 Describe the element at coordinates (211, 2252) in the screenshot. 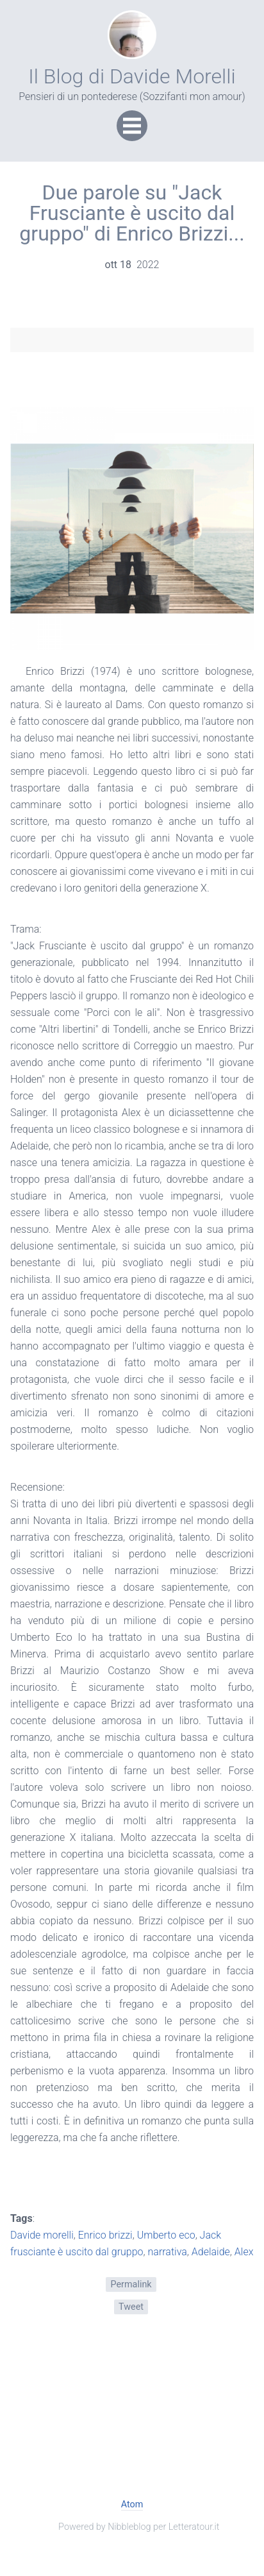

I see `Adelaide` at that location.